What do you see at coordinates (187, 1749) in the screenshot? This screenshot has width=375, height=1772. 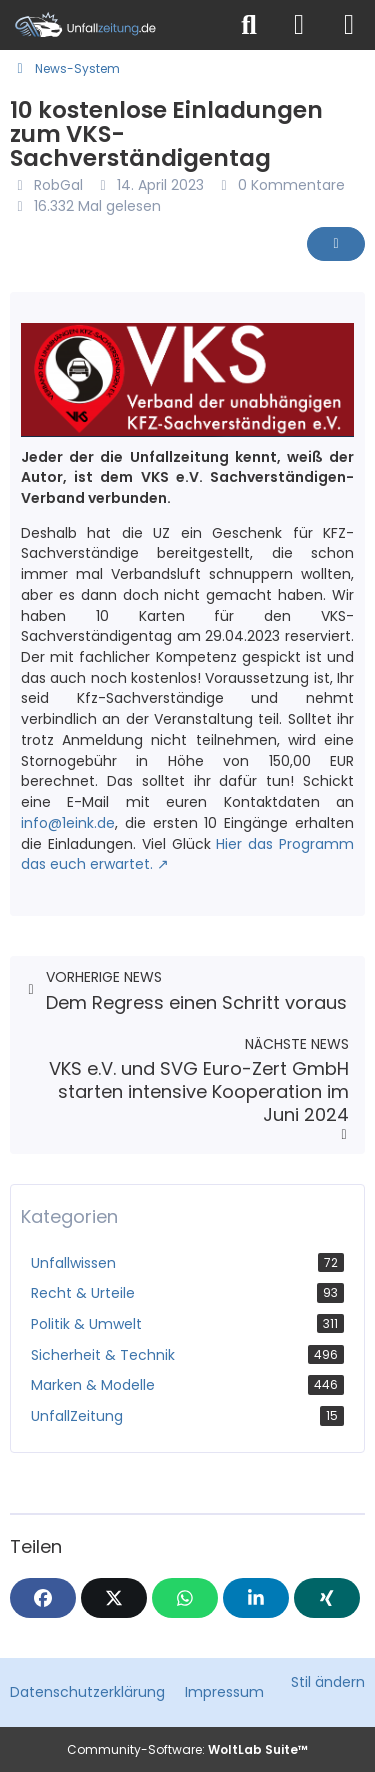 I see `Community-Software:` at bounding box center [187, 1749].